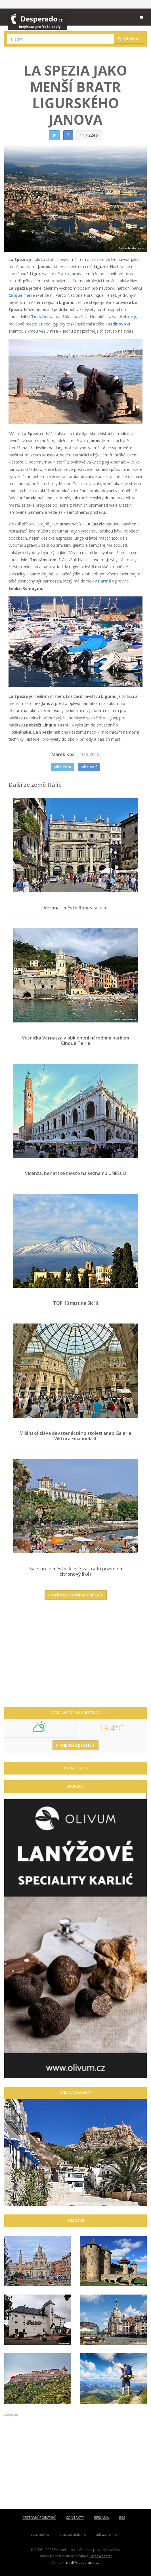  What do you see at coordinates (122, 2517) in the screenshot?
I see `RSS` at bounding box center [122, 2517].